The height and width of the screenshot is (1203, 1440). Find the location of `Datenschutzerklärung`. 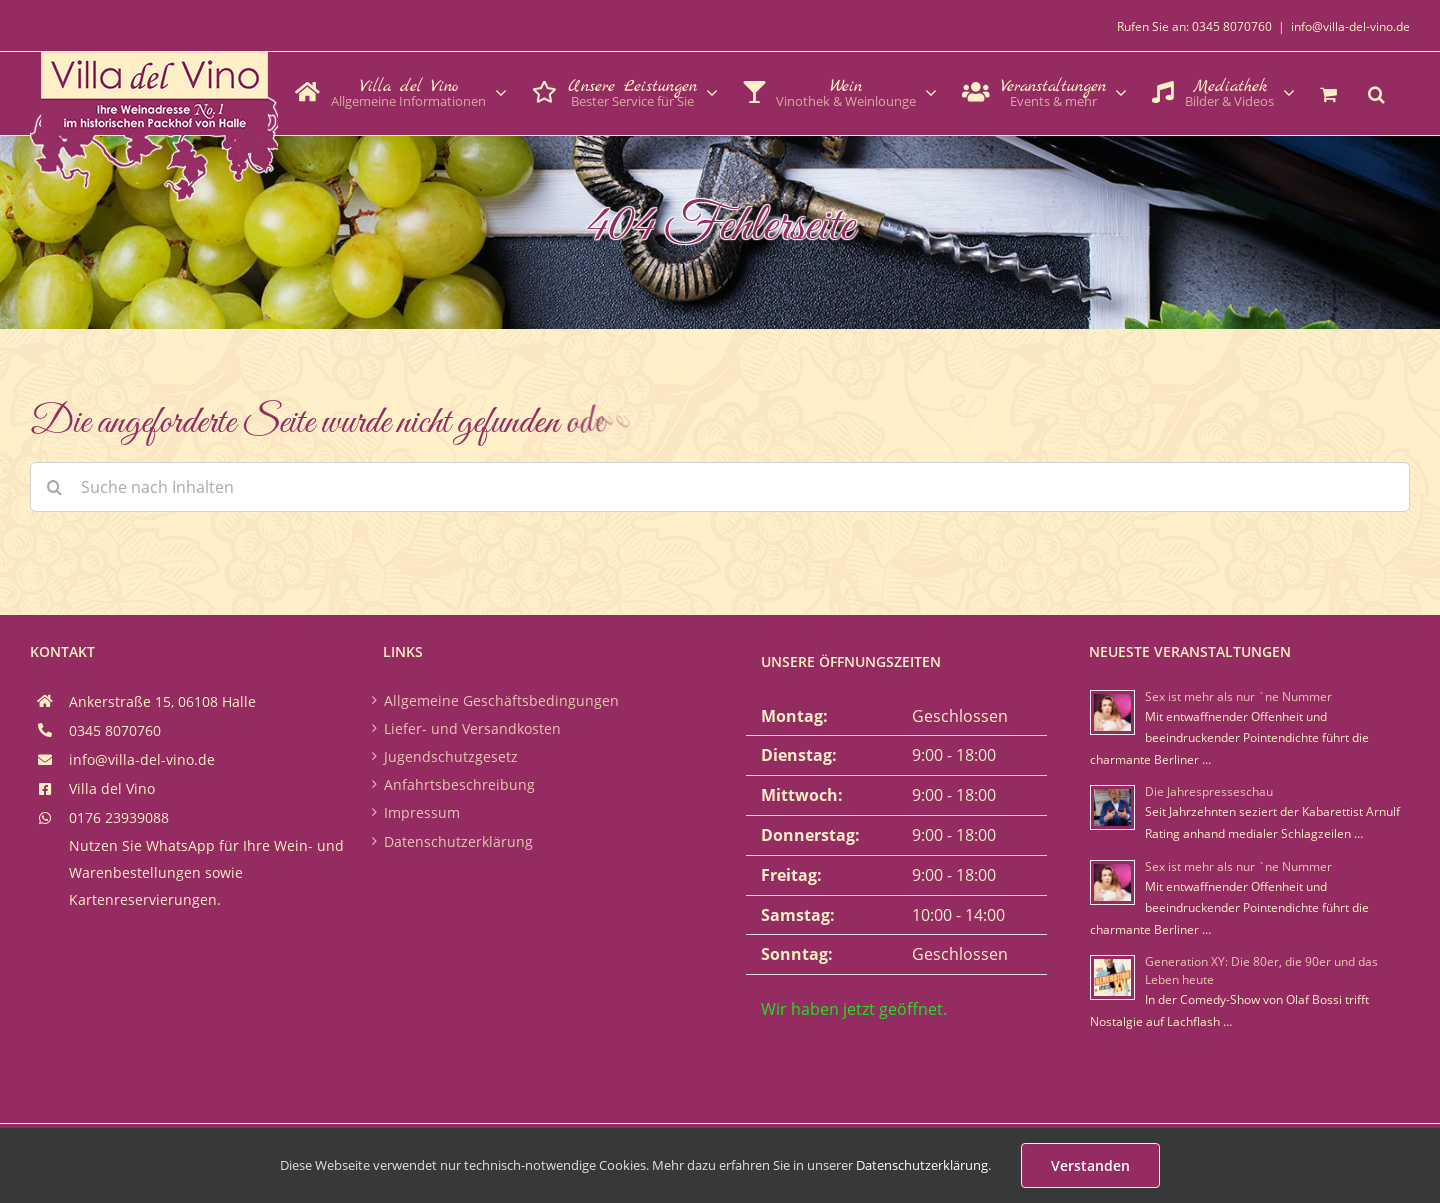

Datenschutzerklärung is located at coordinates (458, 841).